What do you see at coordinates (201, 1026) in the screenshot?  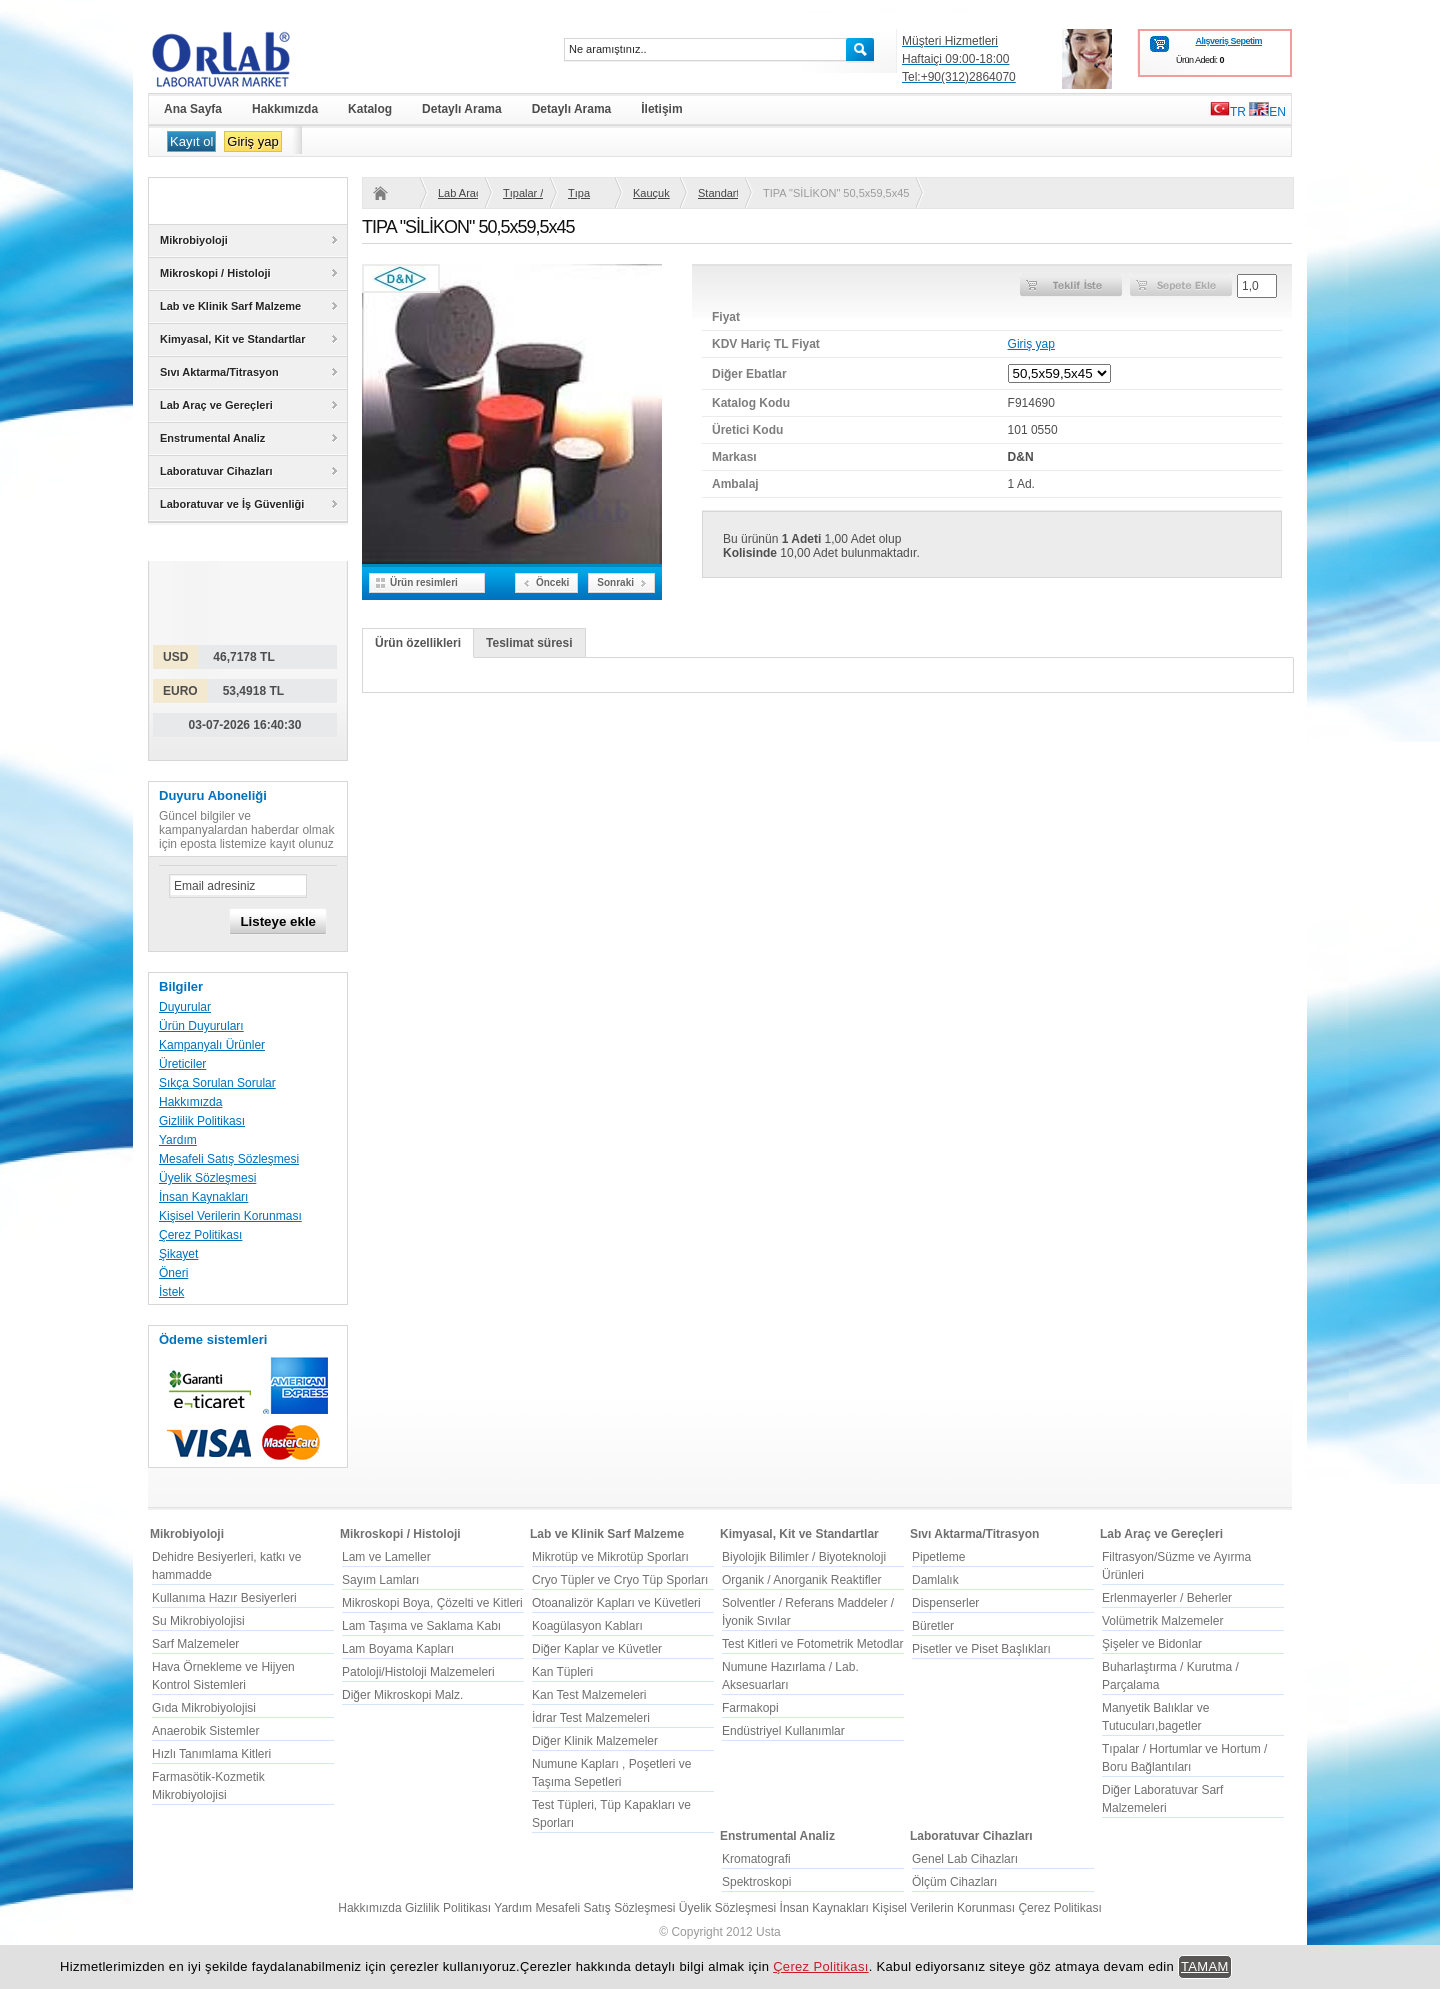 I see `Ürün Duyuruları` at bounding box center [201, 1026].